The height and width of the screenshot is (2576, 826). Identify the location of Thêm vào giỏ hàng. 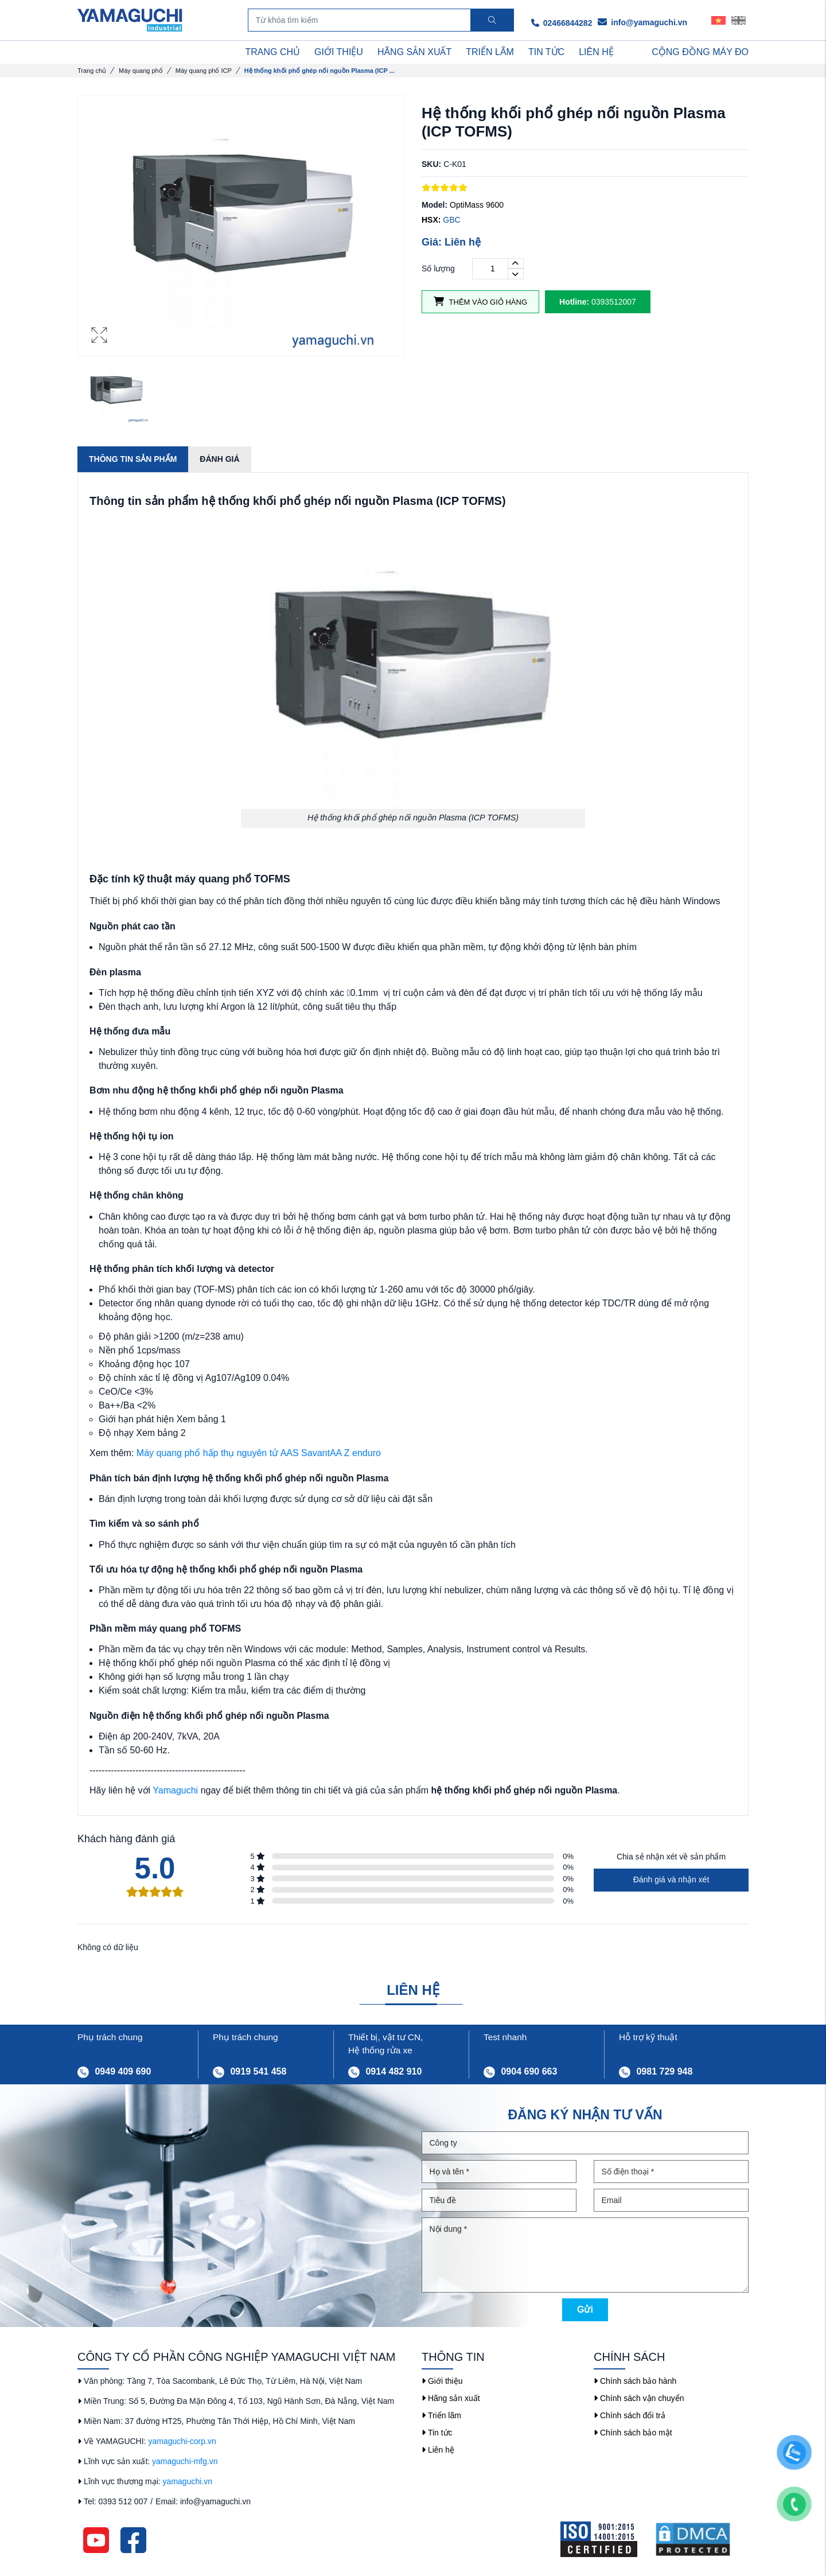
(480, 301).